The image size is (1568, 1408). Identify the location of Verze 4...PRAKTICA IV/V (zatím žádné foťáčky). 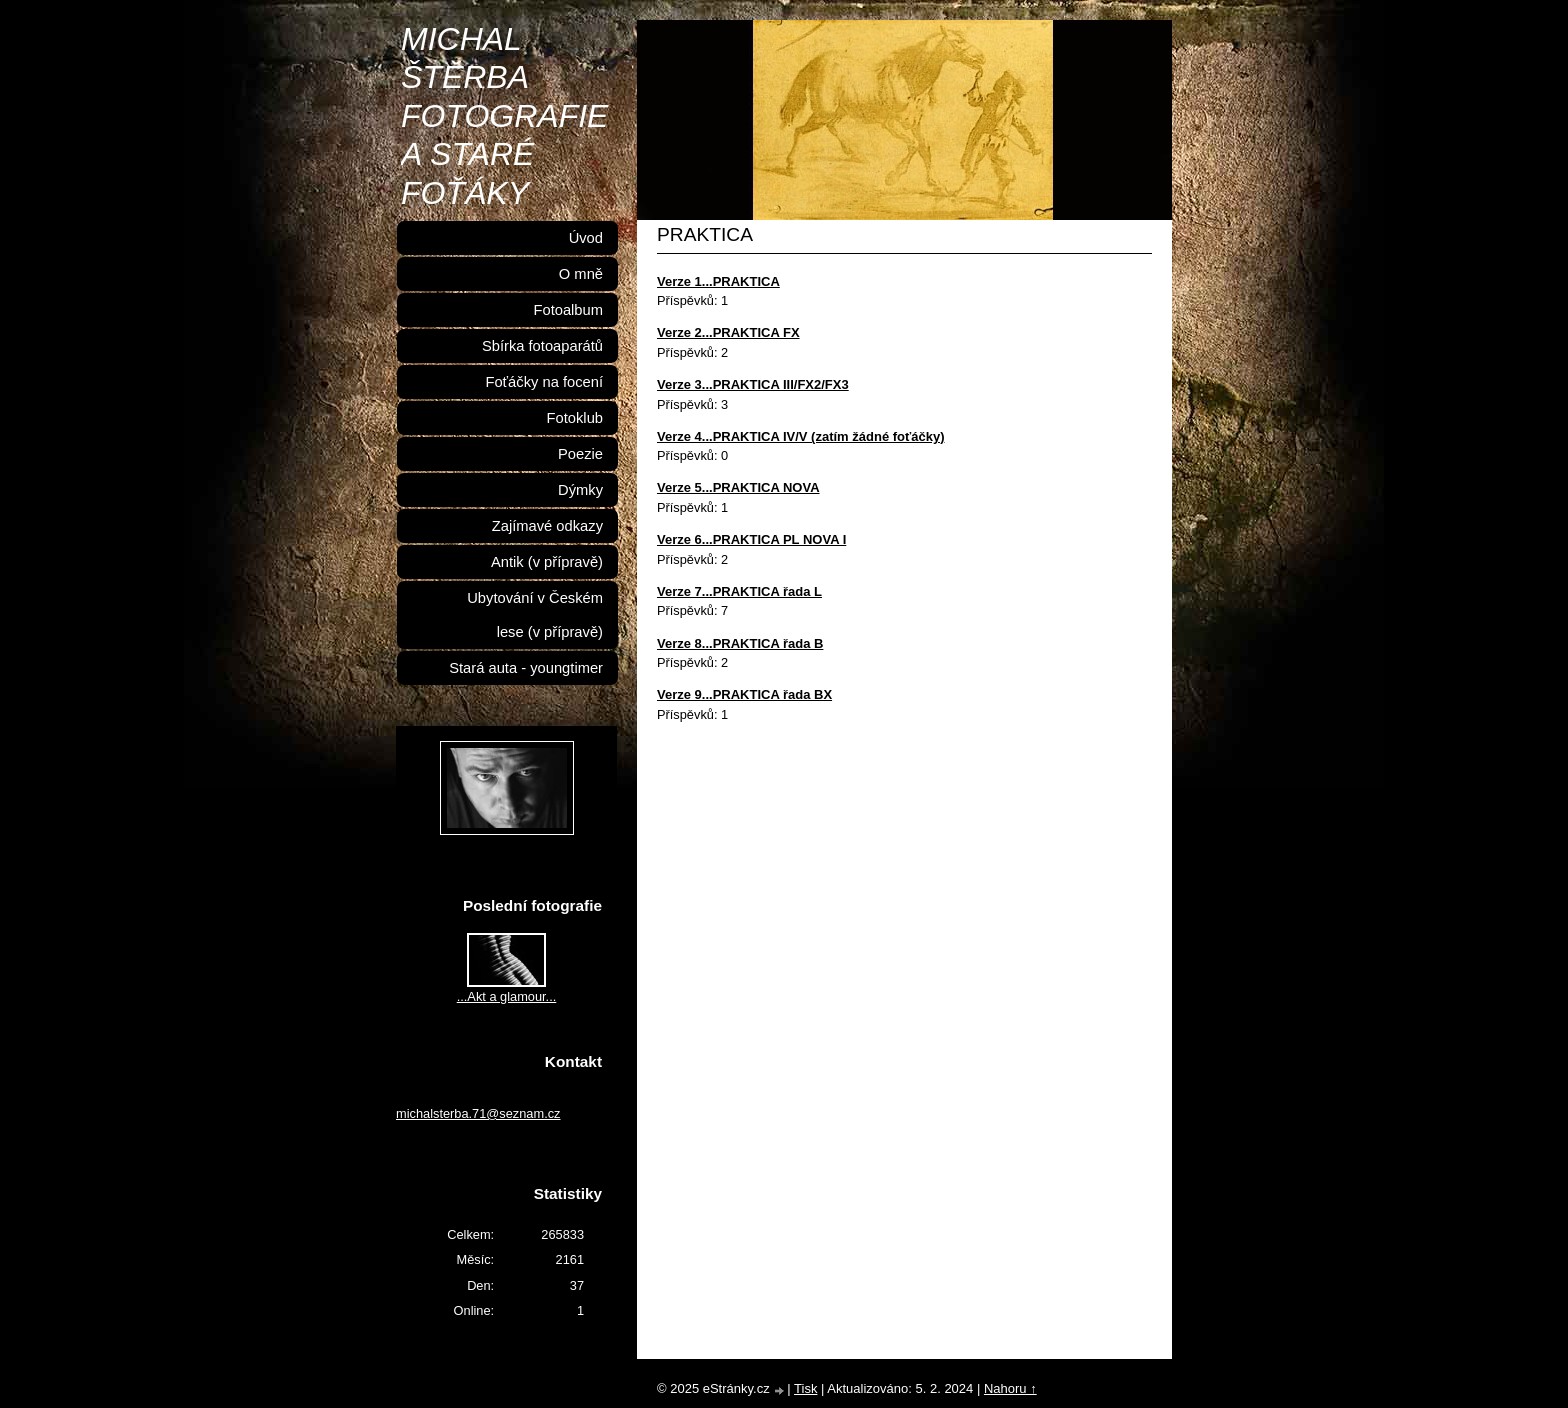
(801, 436).